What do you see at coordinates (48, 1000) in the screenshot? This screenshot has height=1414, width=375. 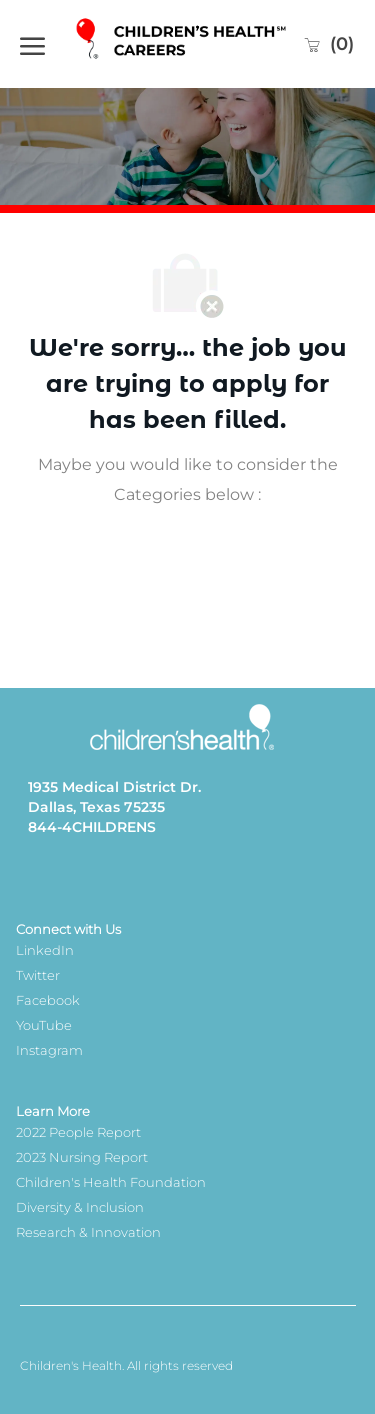 I see `Facebook` at bounding box center [48, 1000].